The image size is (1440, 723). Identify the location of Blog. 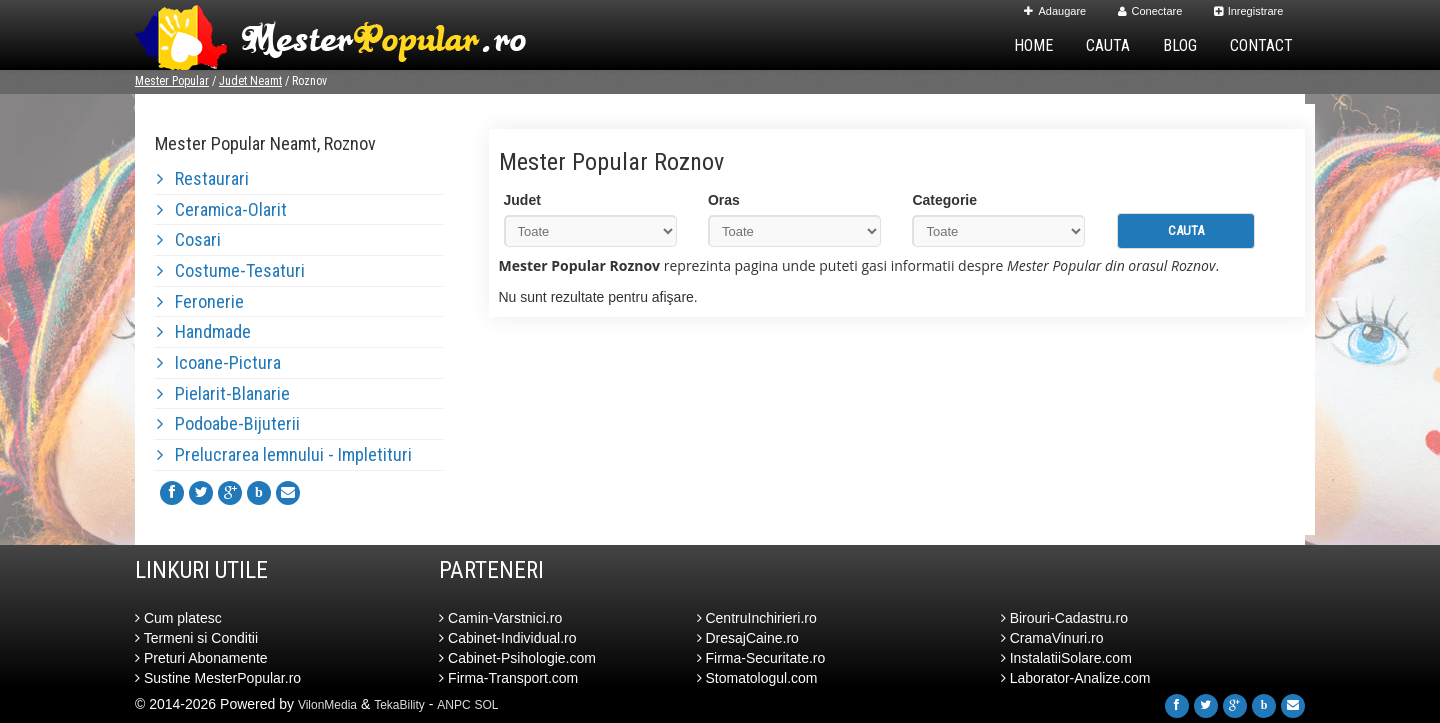
(1180, 45).